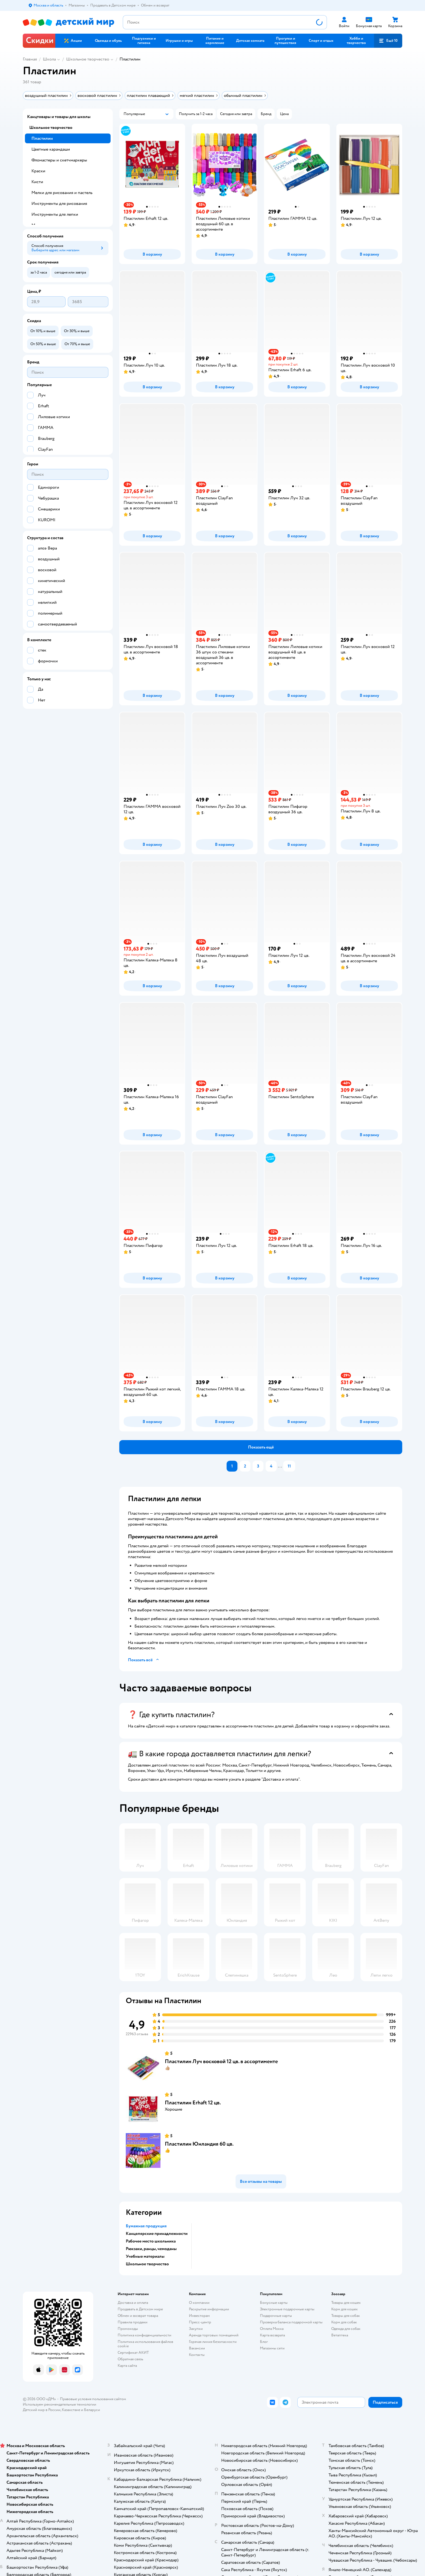 This screenshot has width=425, height=2576. I want to click on ..., so click(280, 1466).